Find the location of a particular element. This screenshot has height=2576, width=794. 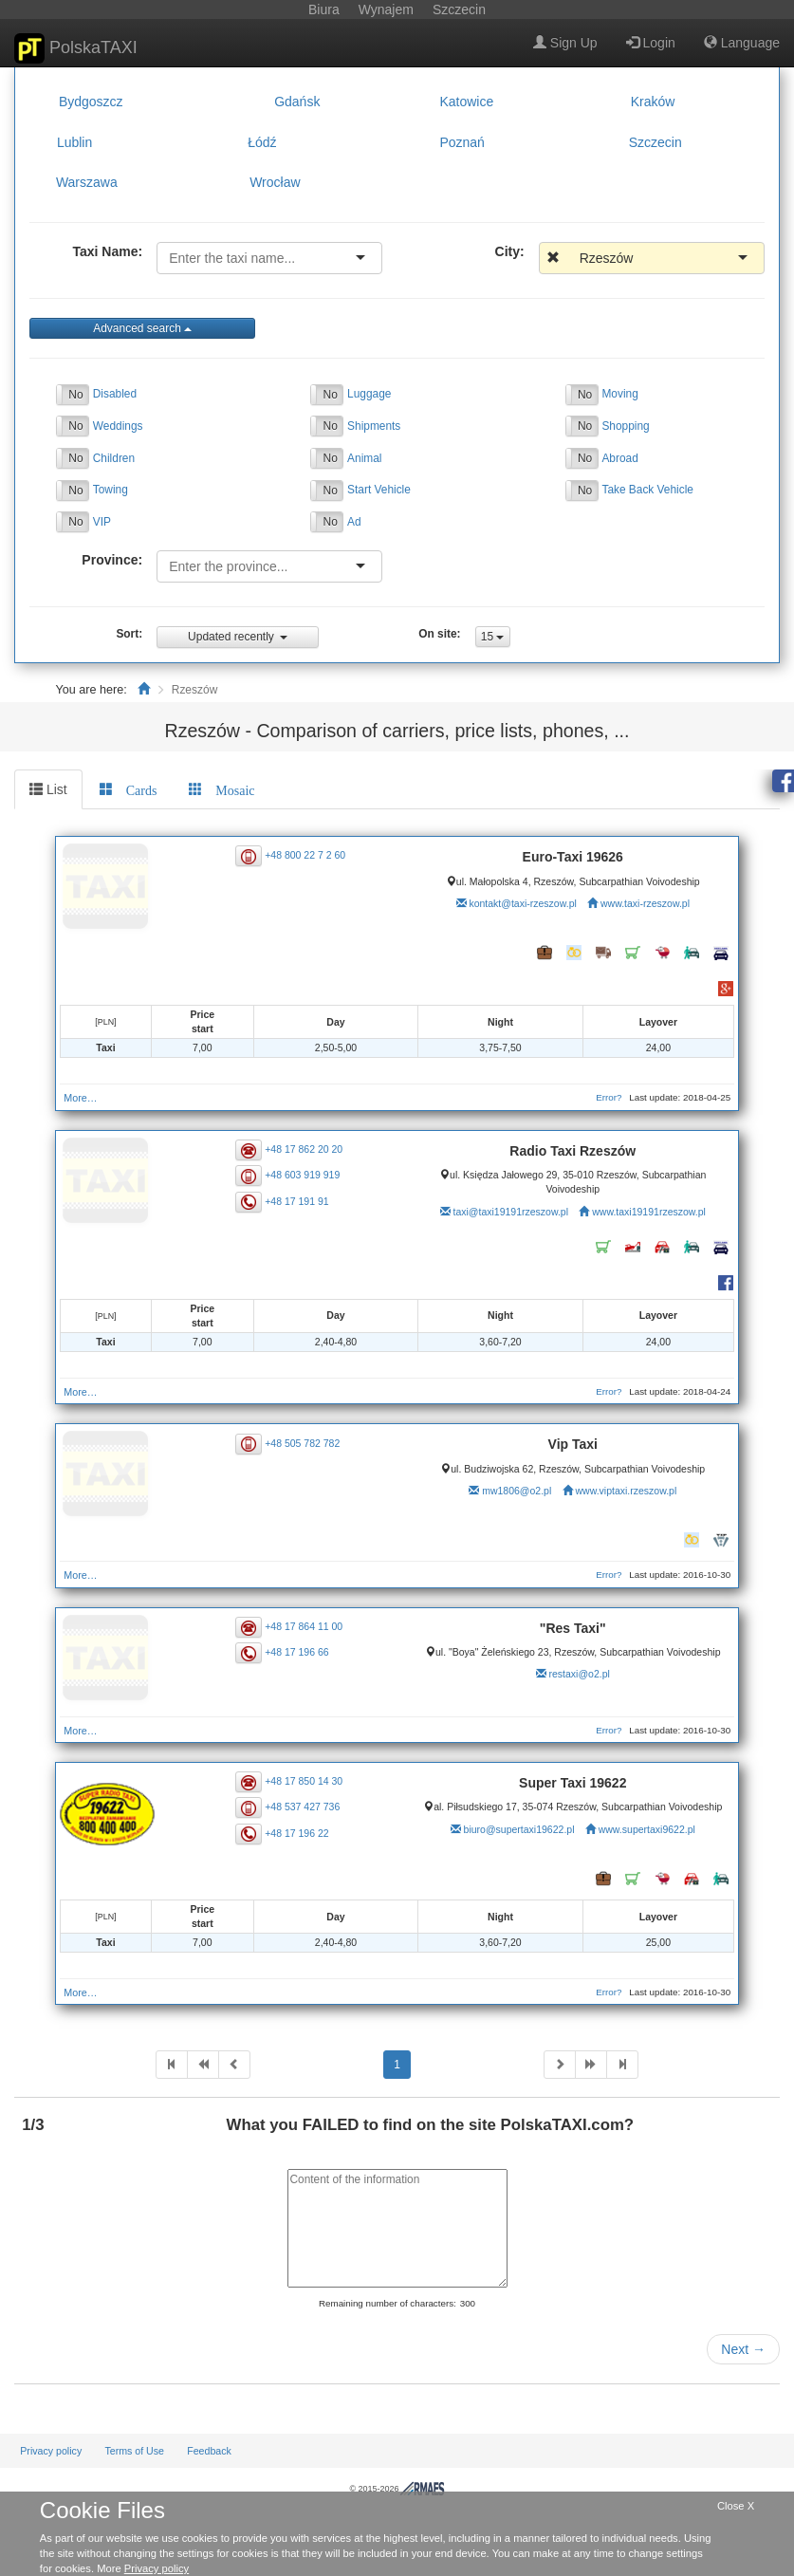

15 is located at coordinates (493, 636).